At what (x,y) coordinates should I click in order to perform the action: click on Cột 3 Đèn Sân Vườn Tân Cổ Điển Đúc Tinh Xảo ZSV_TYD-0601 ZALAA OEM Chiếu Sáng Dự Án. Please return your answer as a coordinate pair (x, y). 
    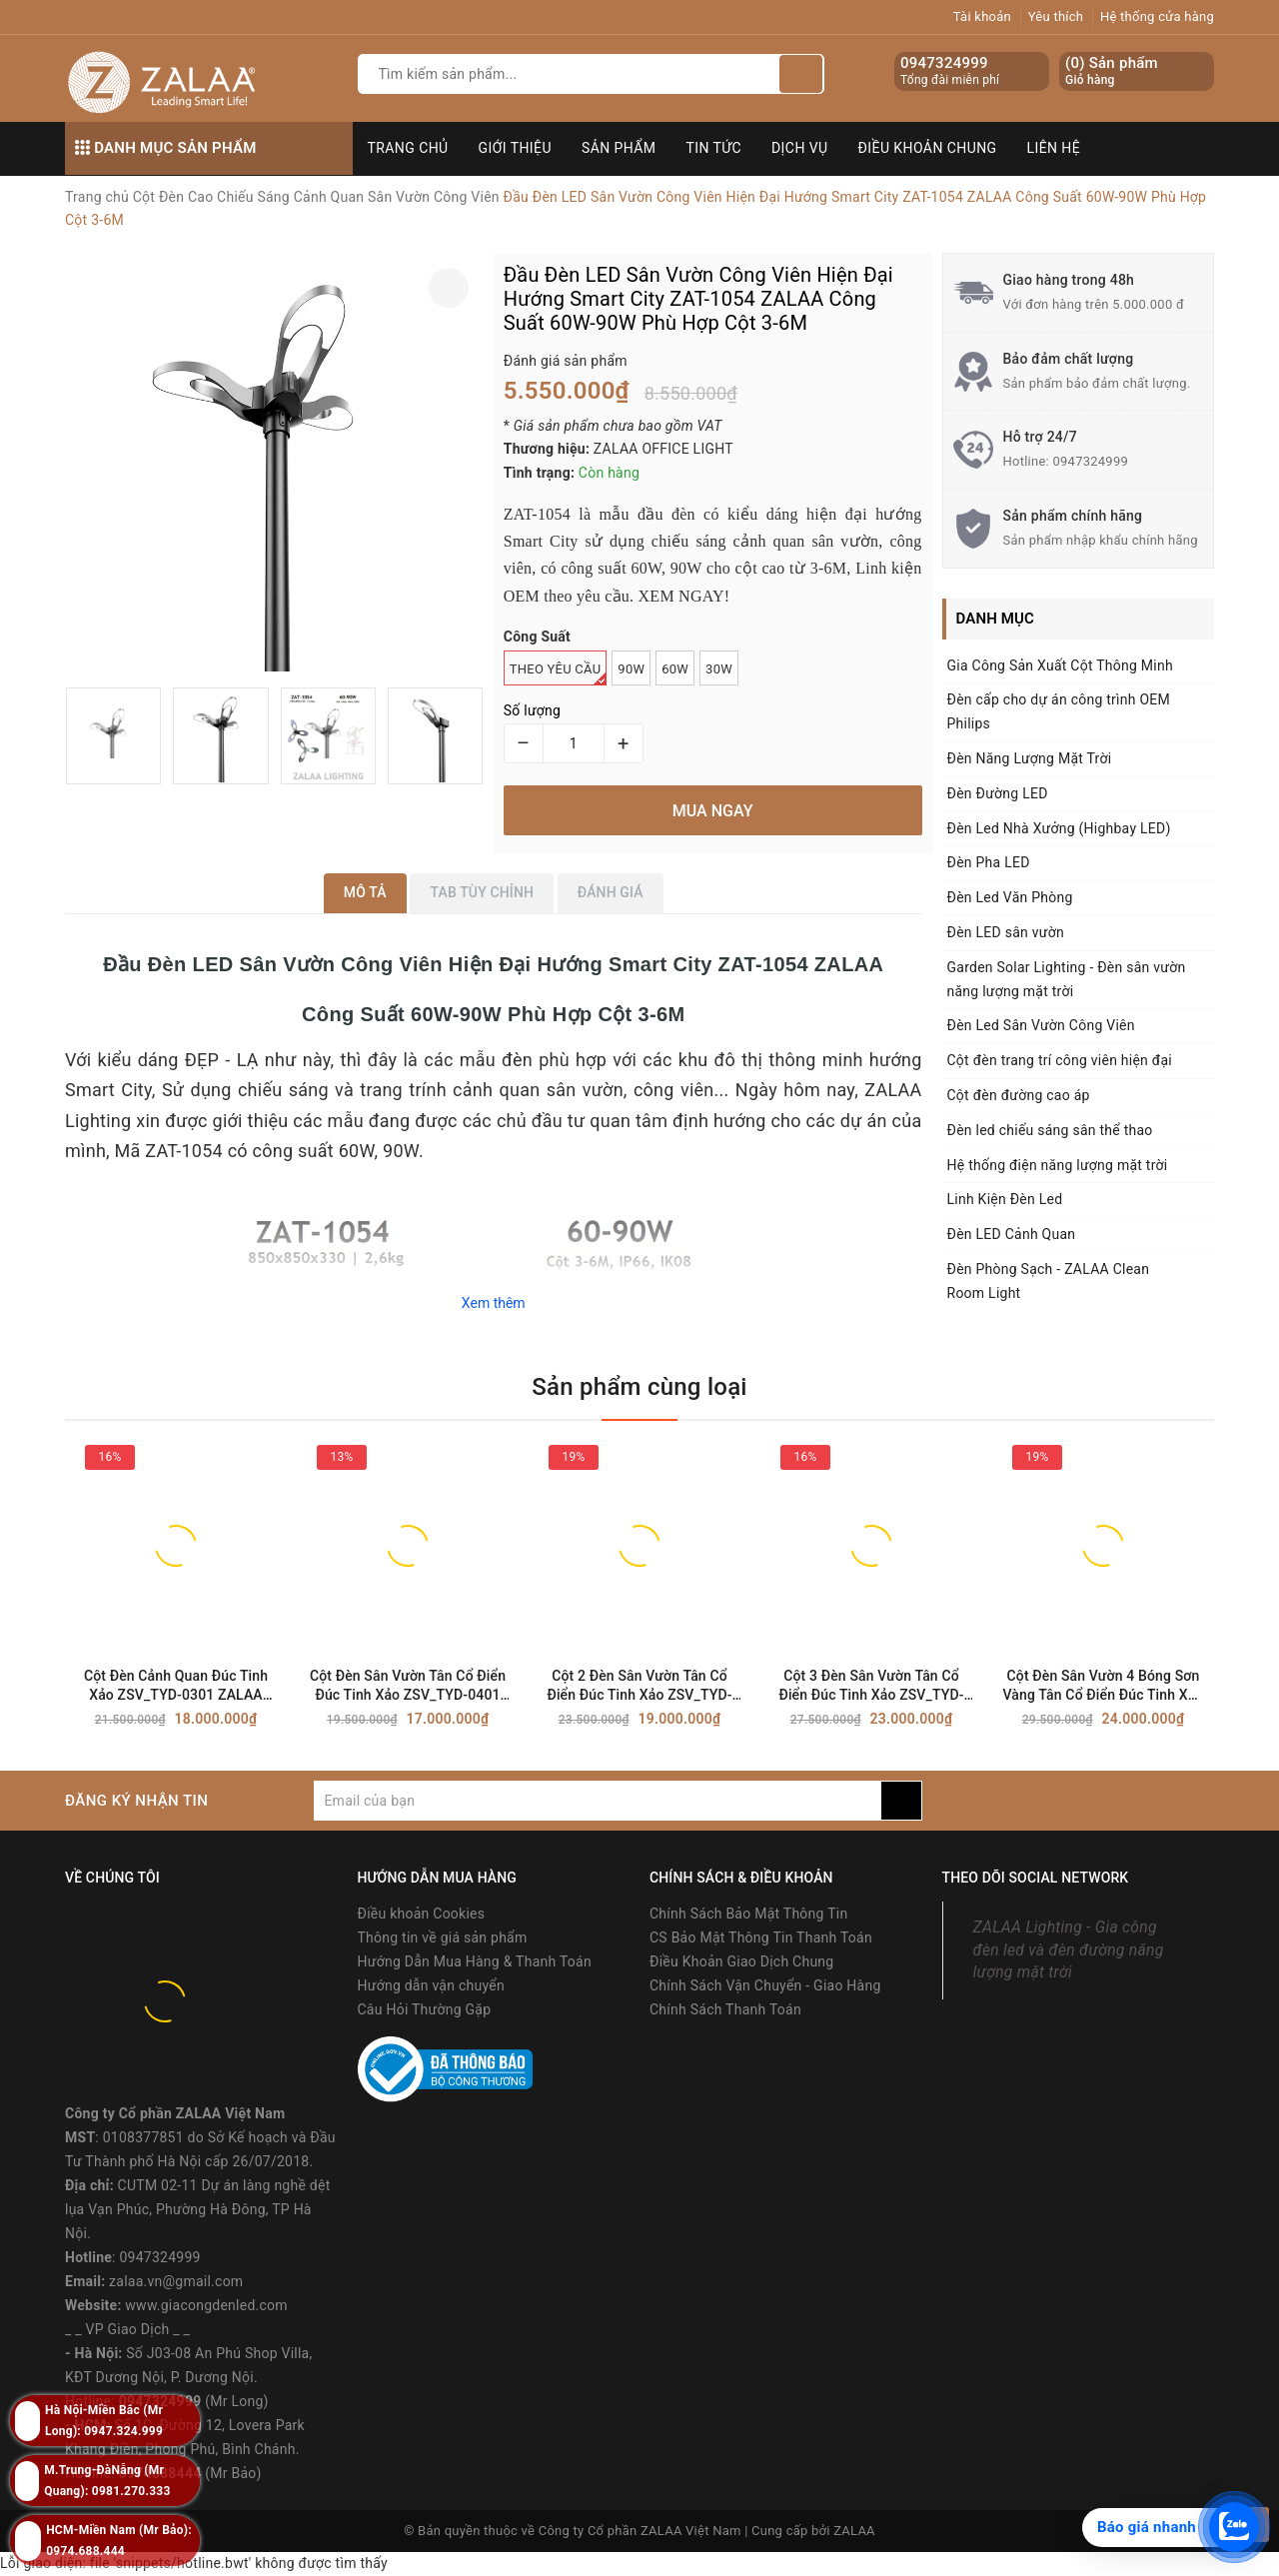
    Looking at the image, I should click on (871, 1686).